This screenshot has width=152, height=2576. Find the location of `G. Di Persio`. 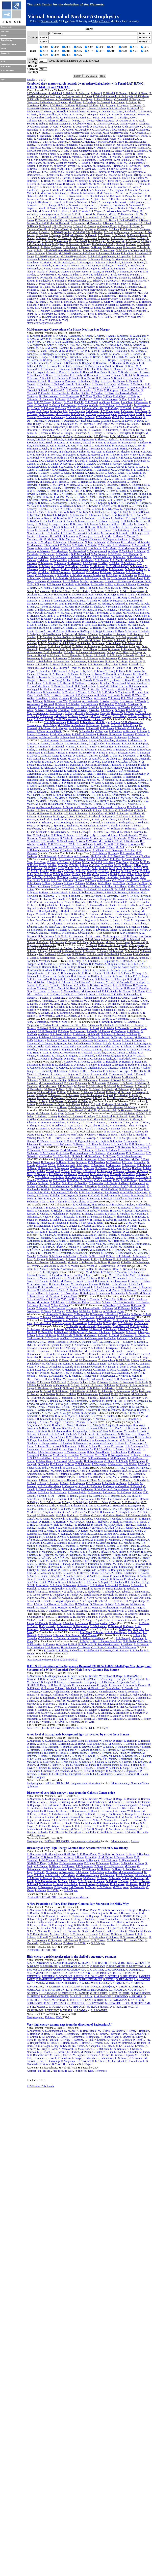

G. Di Persio is located at coordinates (78, 954).